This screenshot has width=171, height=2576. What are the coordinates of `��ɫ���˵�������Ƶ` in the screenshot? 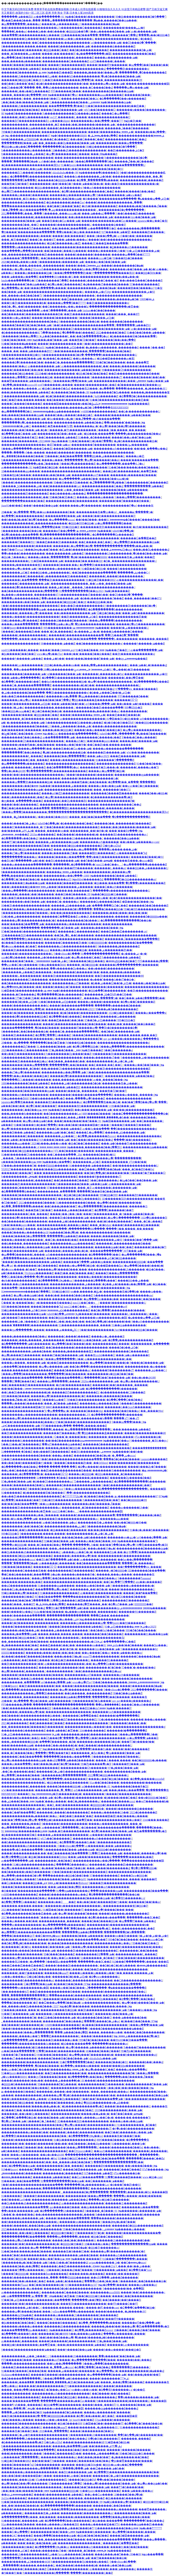 It's located at (86, 2498).